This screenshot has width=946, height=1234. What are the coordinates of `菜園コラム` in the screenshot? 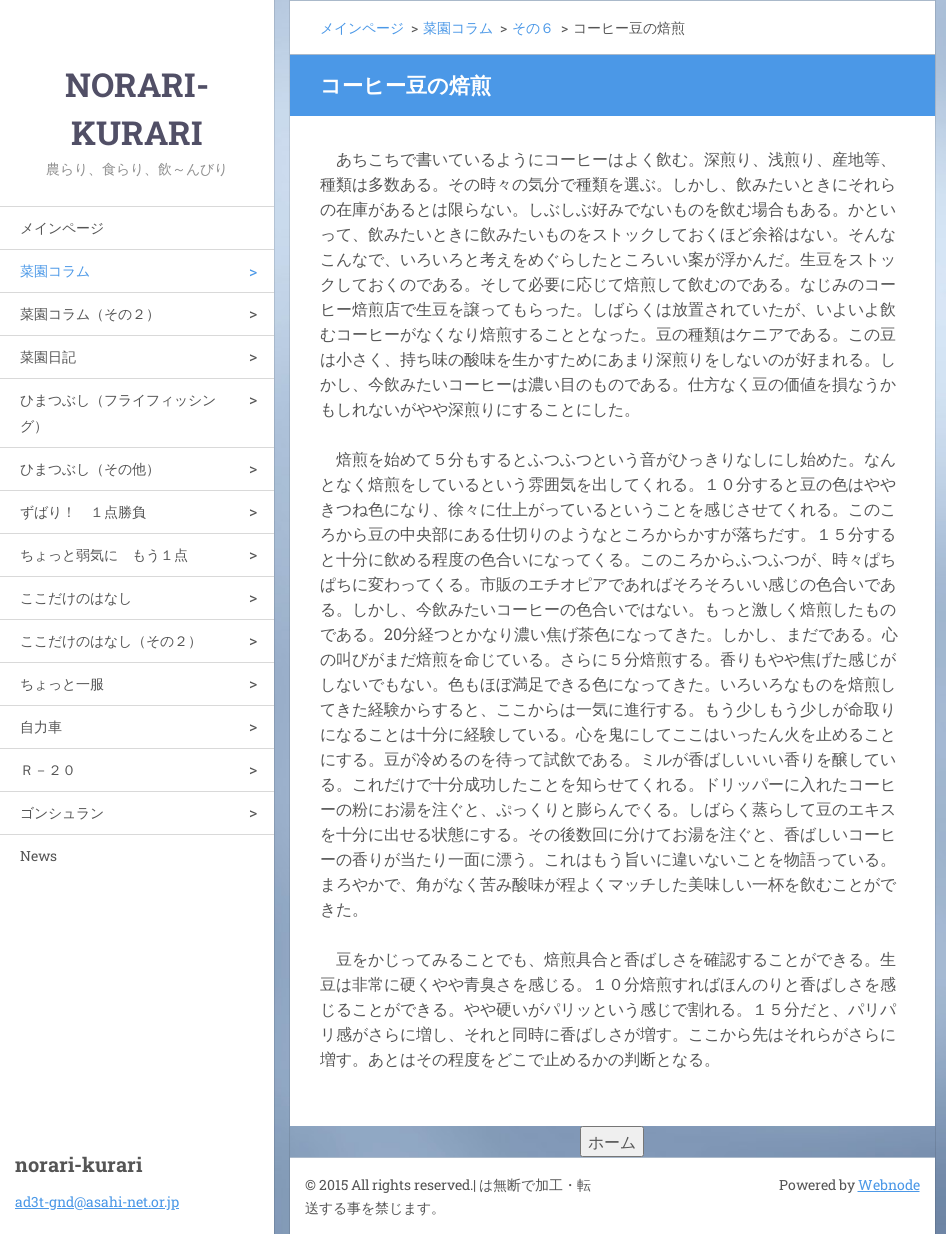 It's located at (55, 270).